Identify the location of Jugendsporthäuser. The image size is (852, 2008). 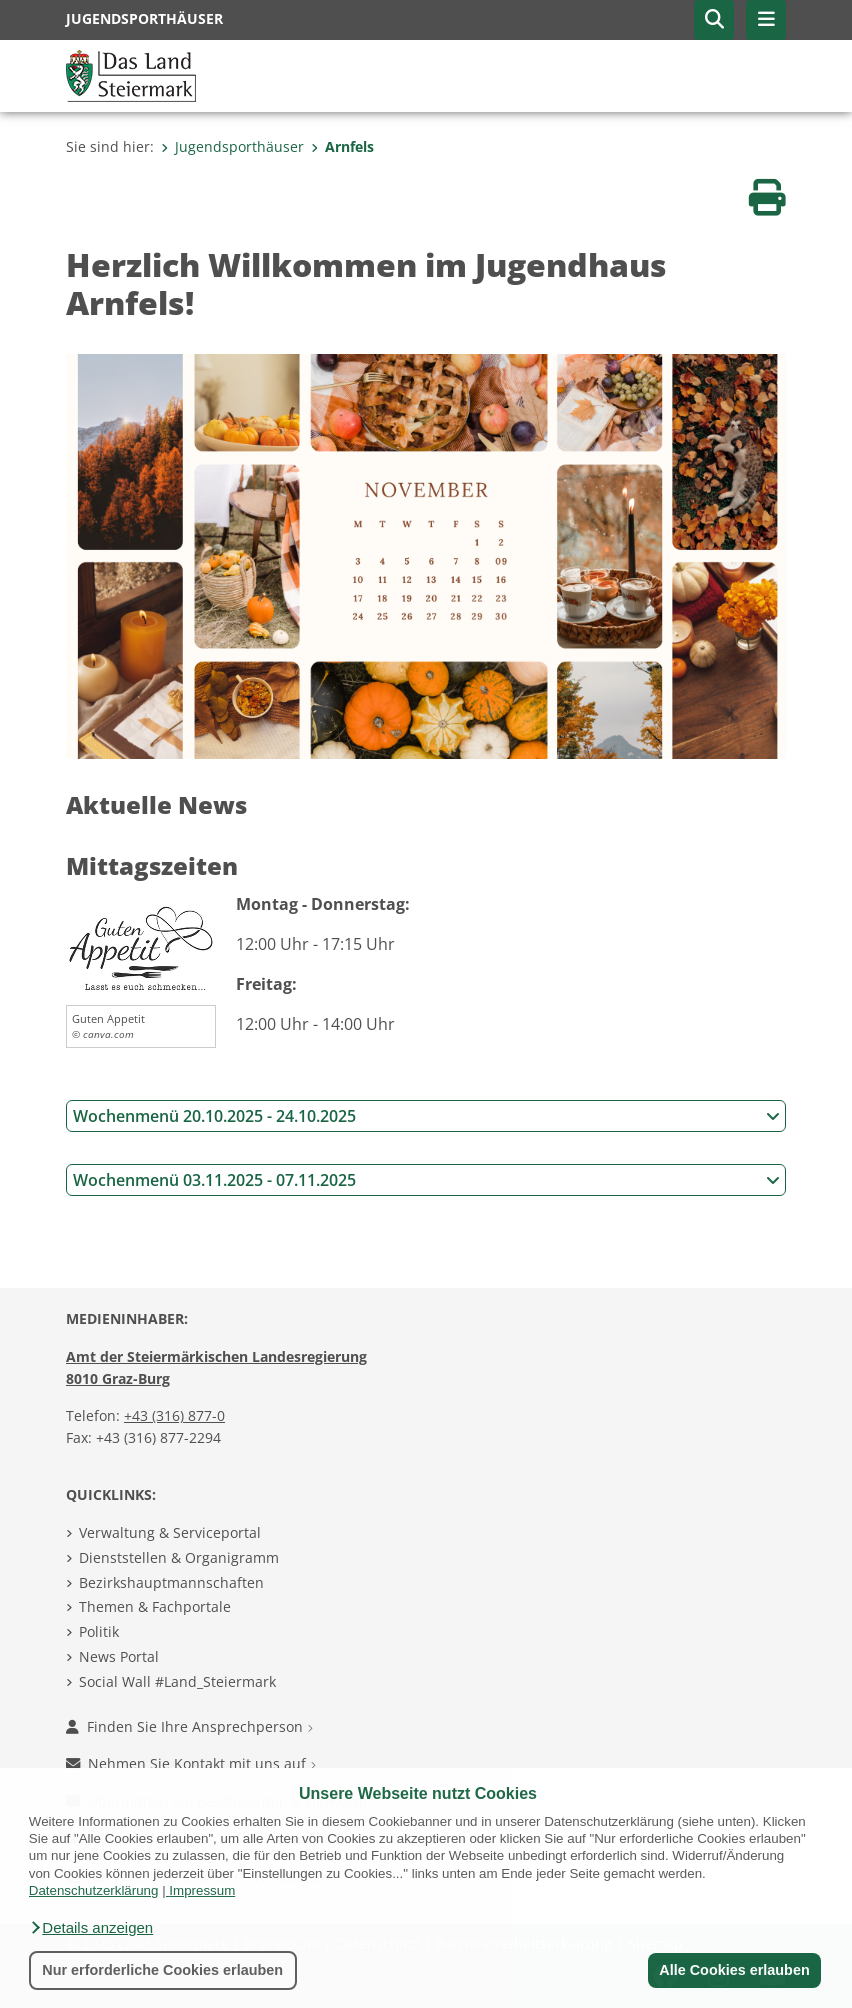
(232, 146).